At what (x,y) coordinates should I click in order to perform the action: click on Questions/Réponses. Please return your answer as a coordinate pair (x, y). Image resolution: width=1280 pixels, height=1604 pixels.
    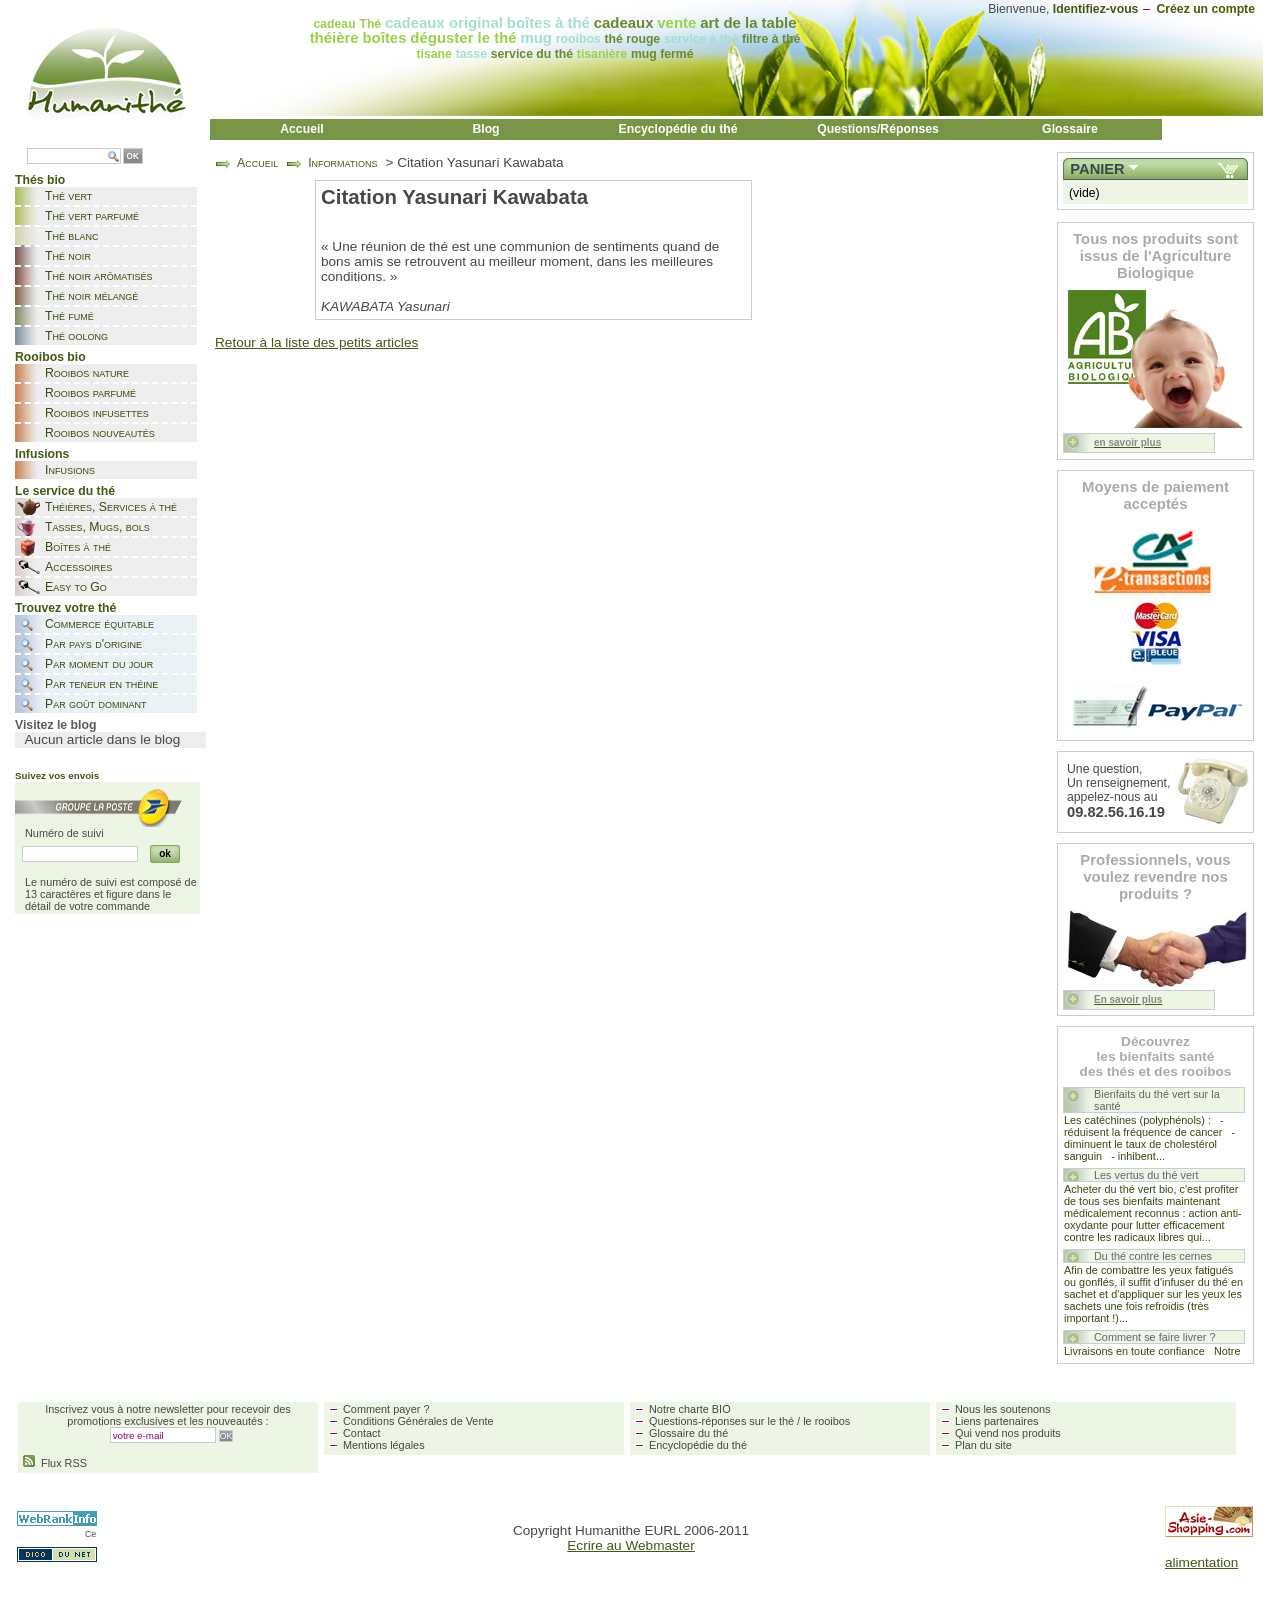
    Looking at the image, I should click on (878, 129).